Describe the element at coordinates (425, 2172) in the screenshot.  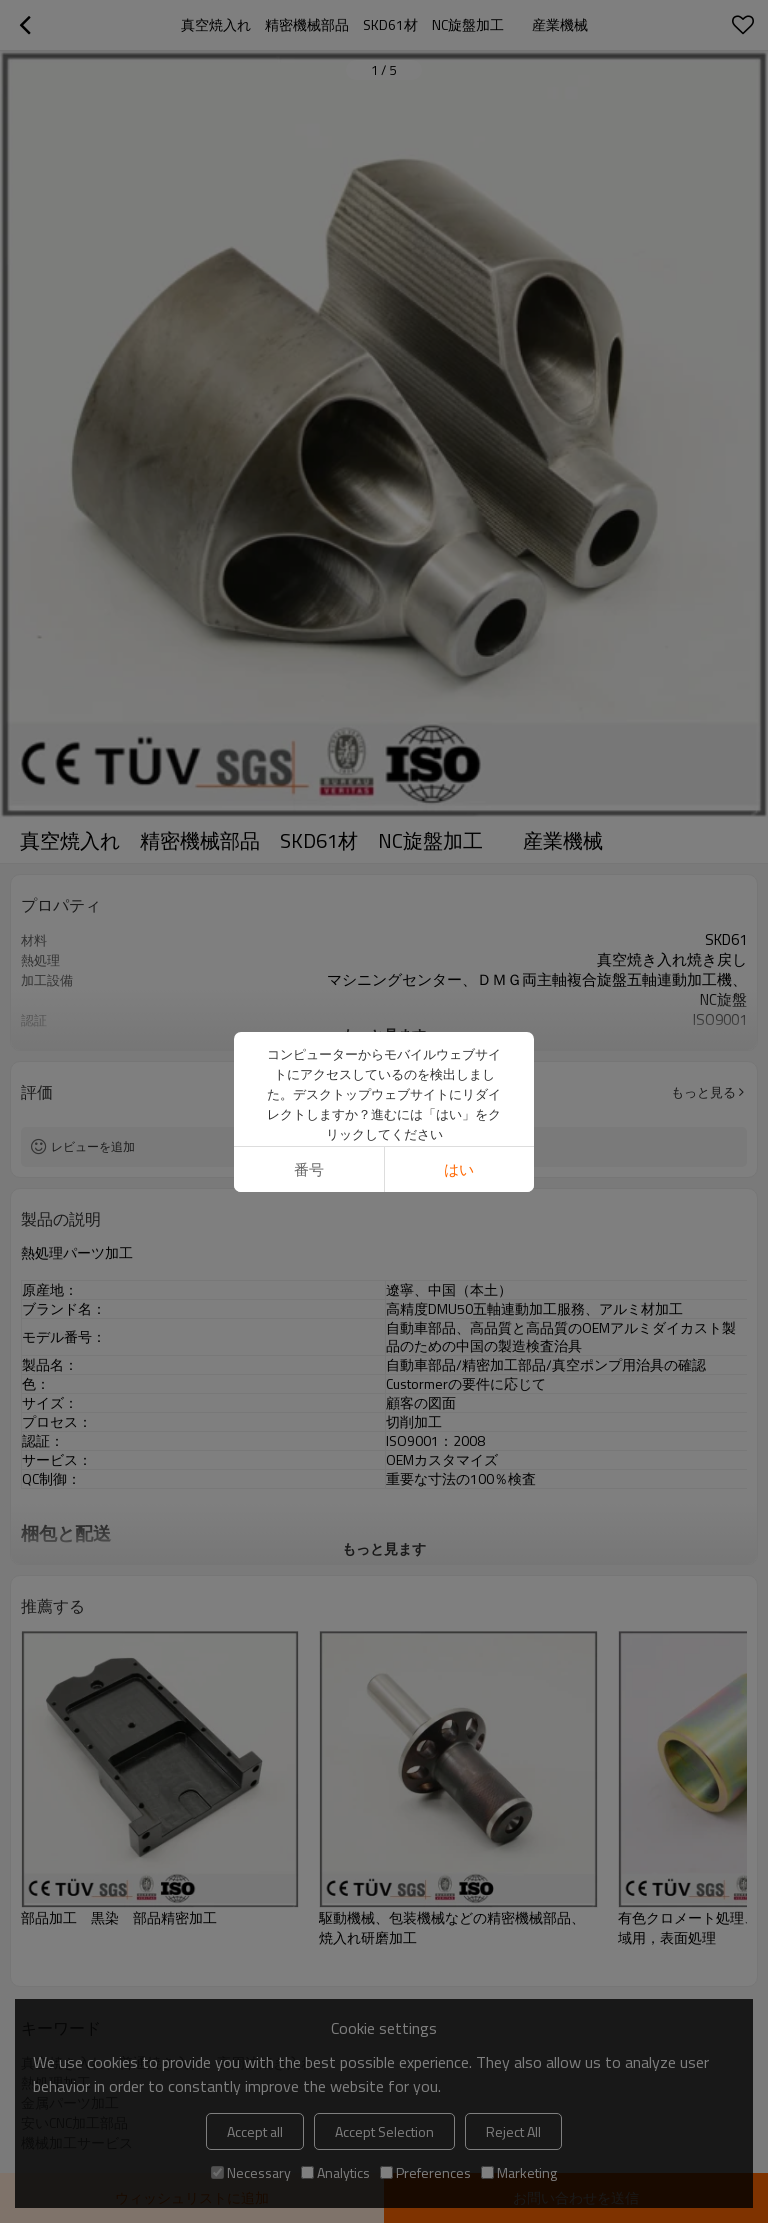
I see `Preferences` at that location.